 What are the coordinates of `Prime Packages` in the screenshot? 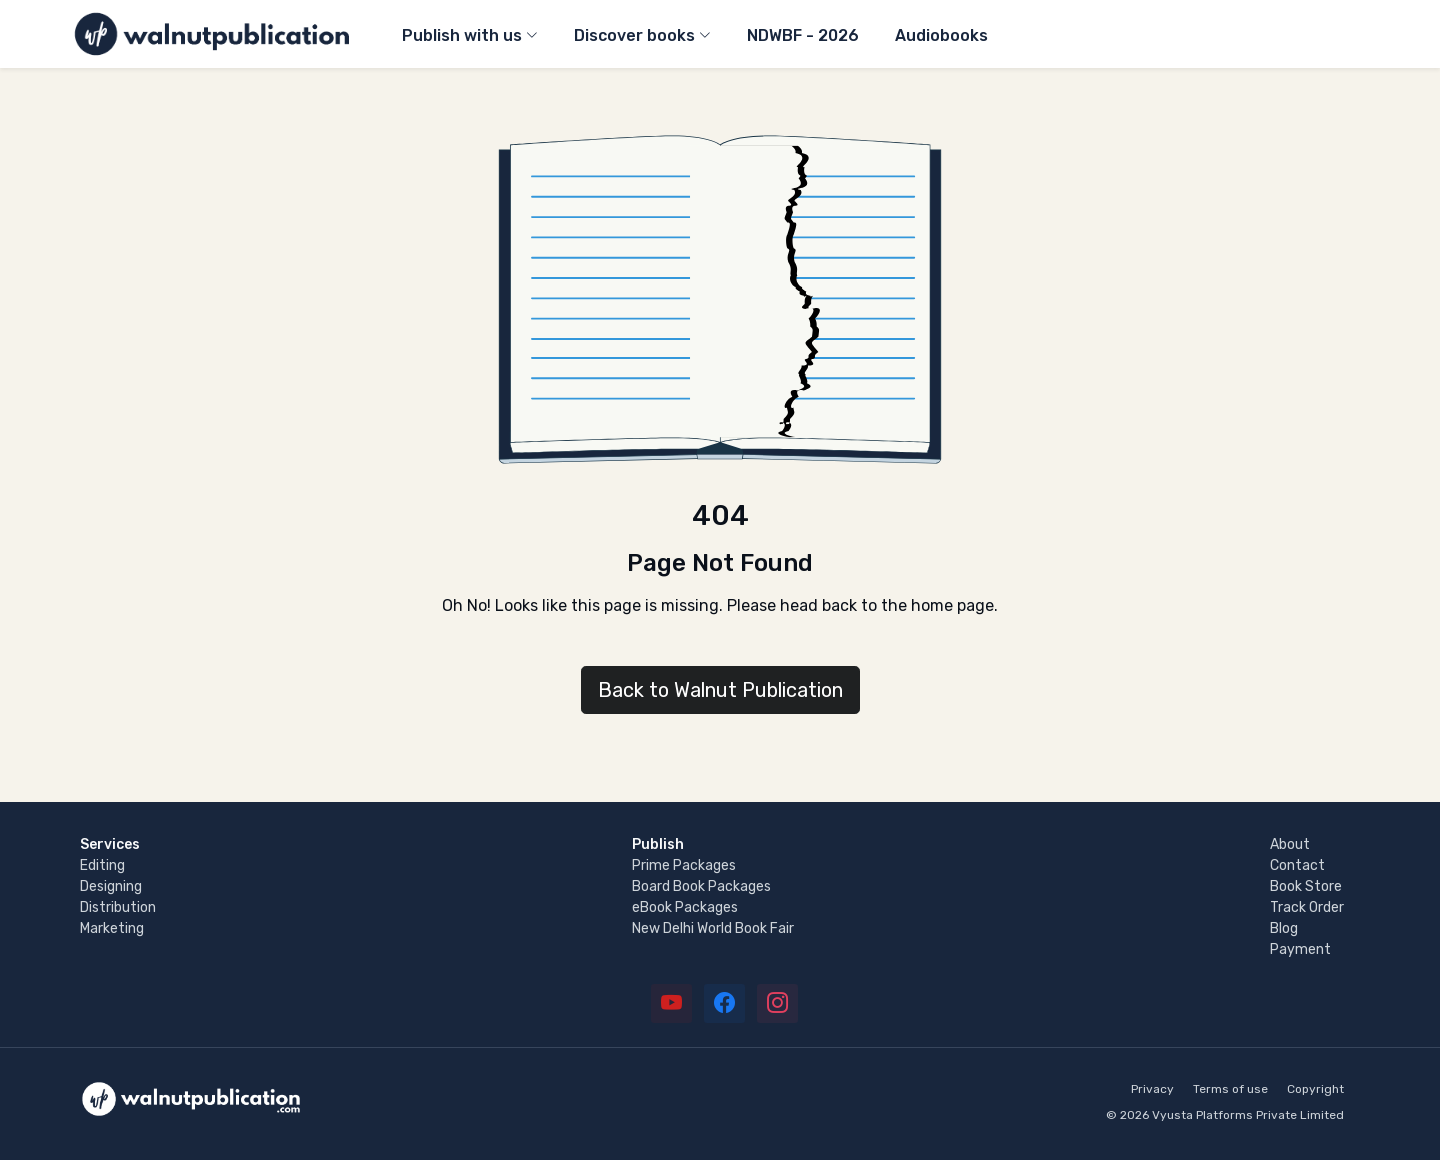 It's located at (684, 865).